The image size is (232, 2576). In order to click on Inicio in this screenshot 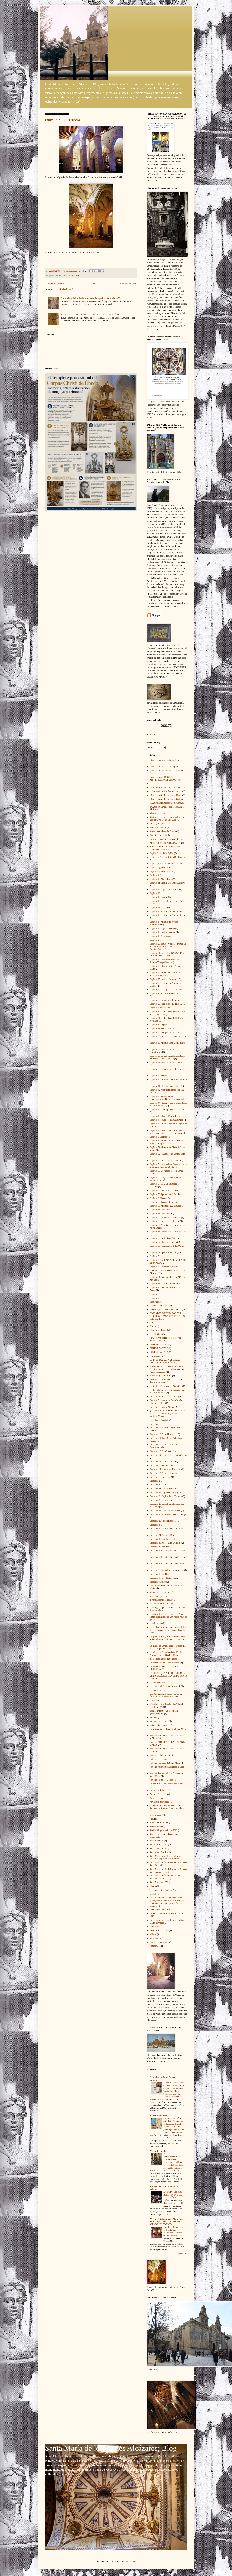, I will do `click(93, 283)`.